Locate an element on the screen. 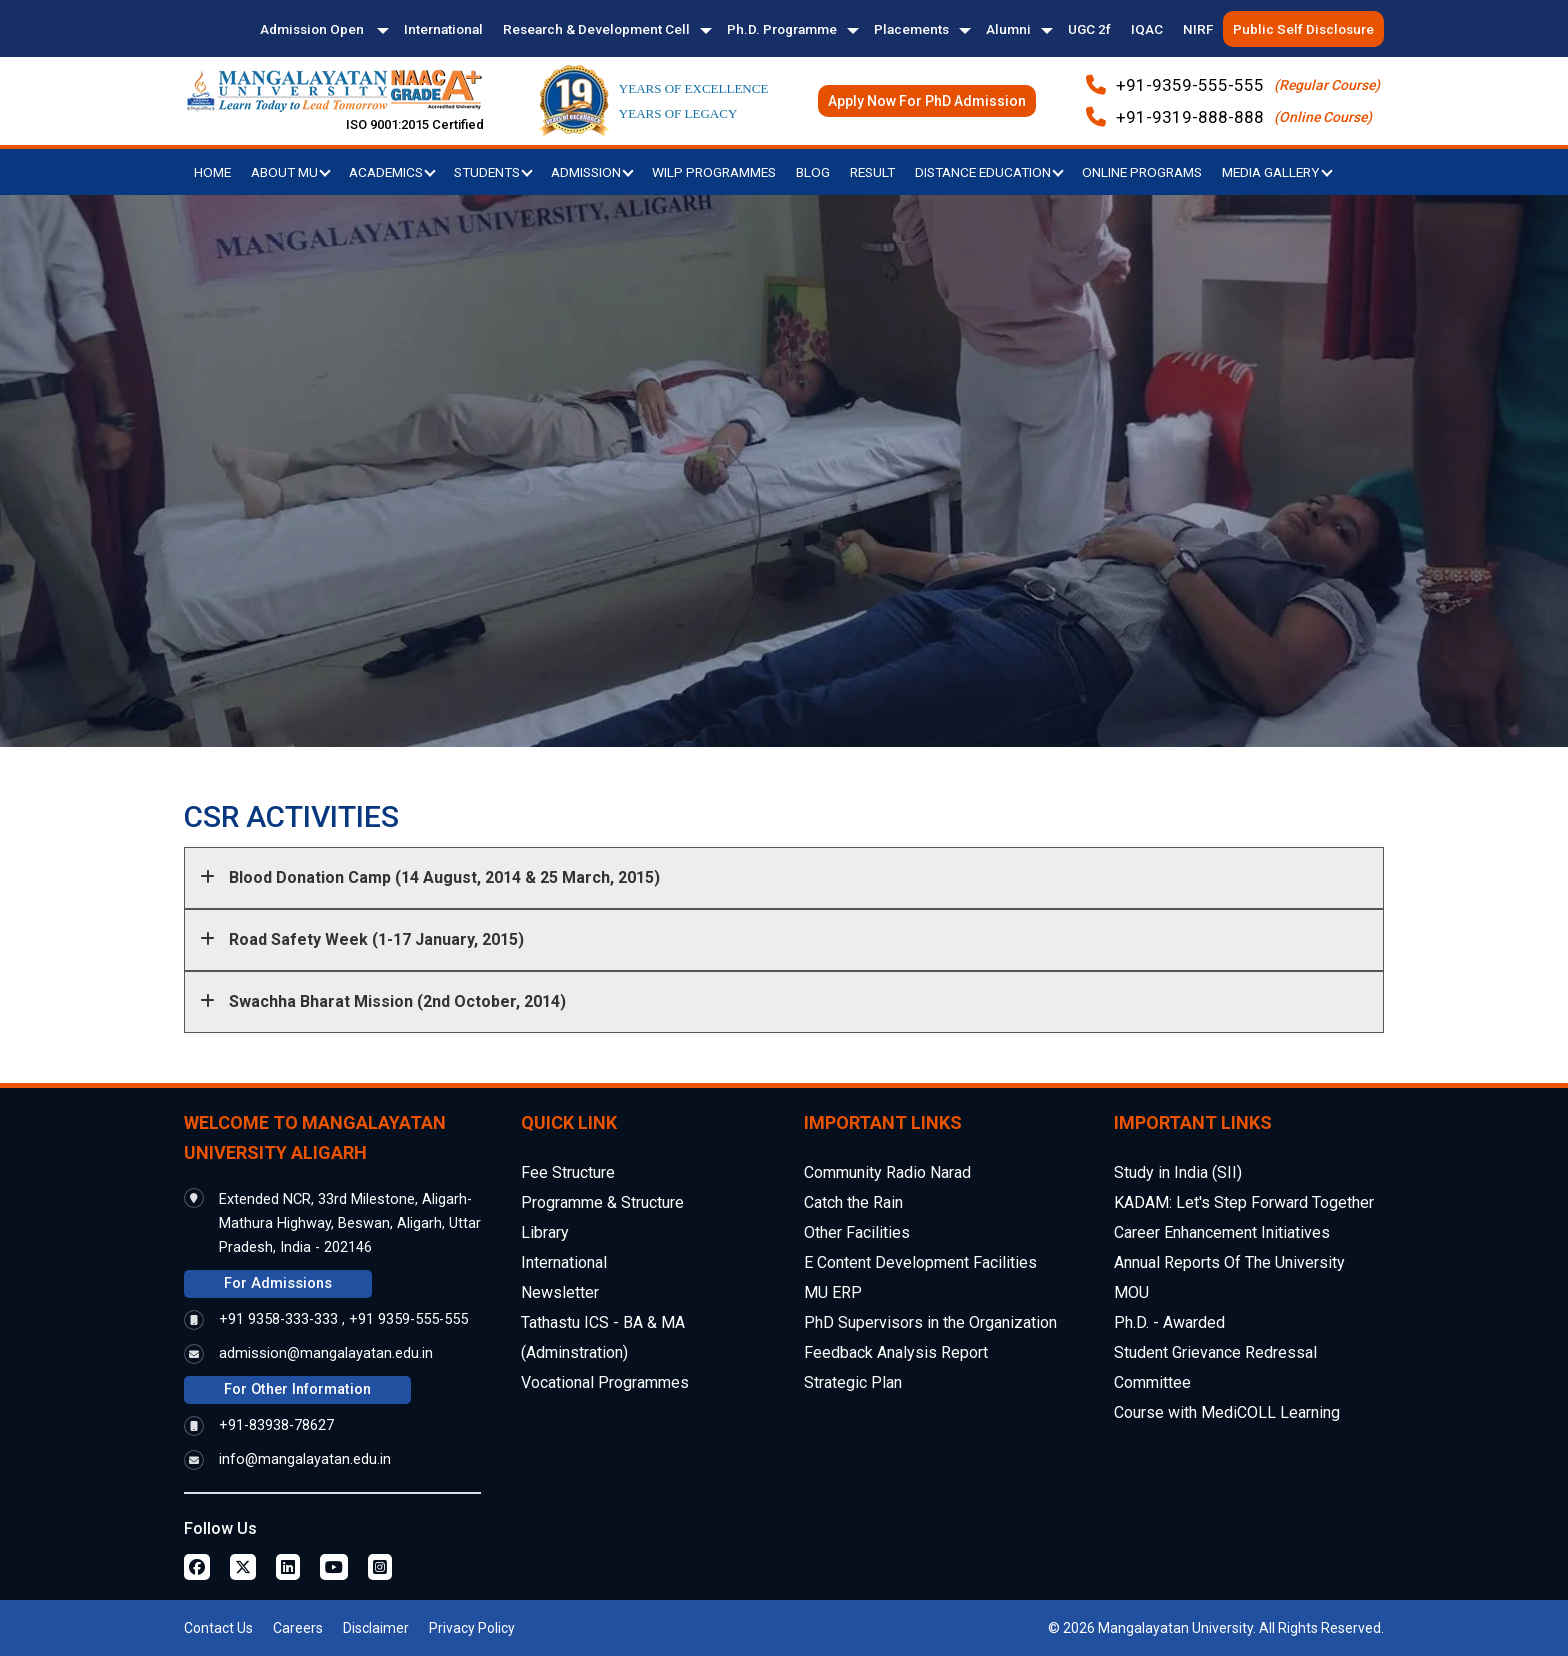 The image size is (1568, 1656). Strategic Plan is located at coordinates (853, 1382).